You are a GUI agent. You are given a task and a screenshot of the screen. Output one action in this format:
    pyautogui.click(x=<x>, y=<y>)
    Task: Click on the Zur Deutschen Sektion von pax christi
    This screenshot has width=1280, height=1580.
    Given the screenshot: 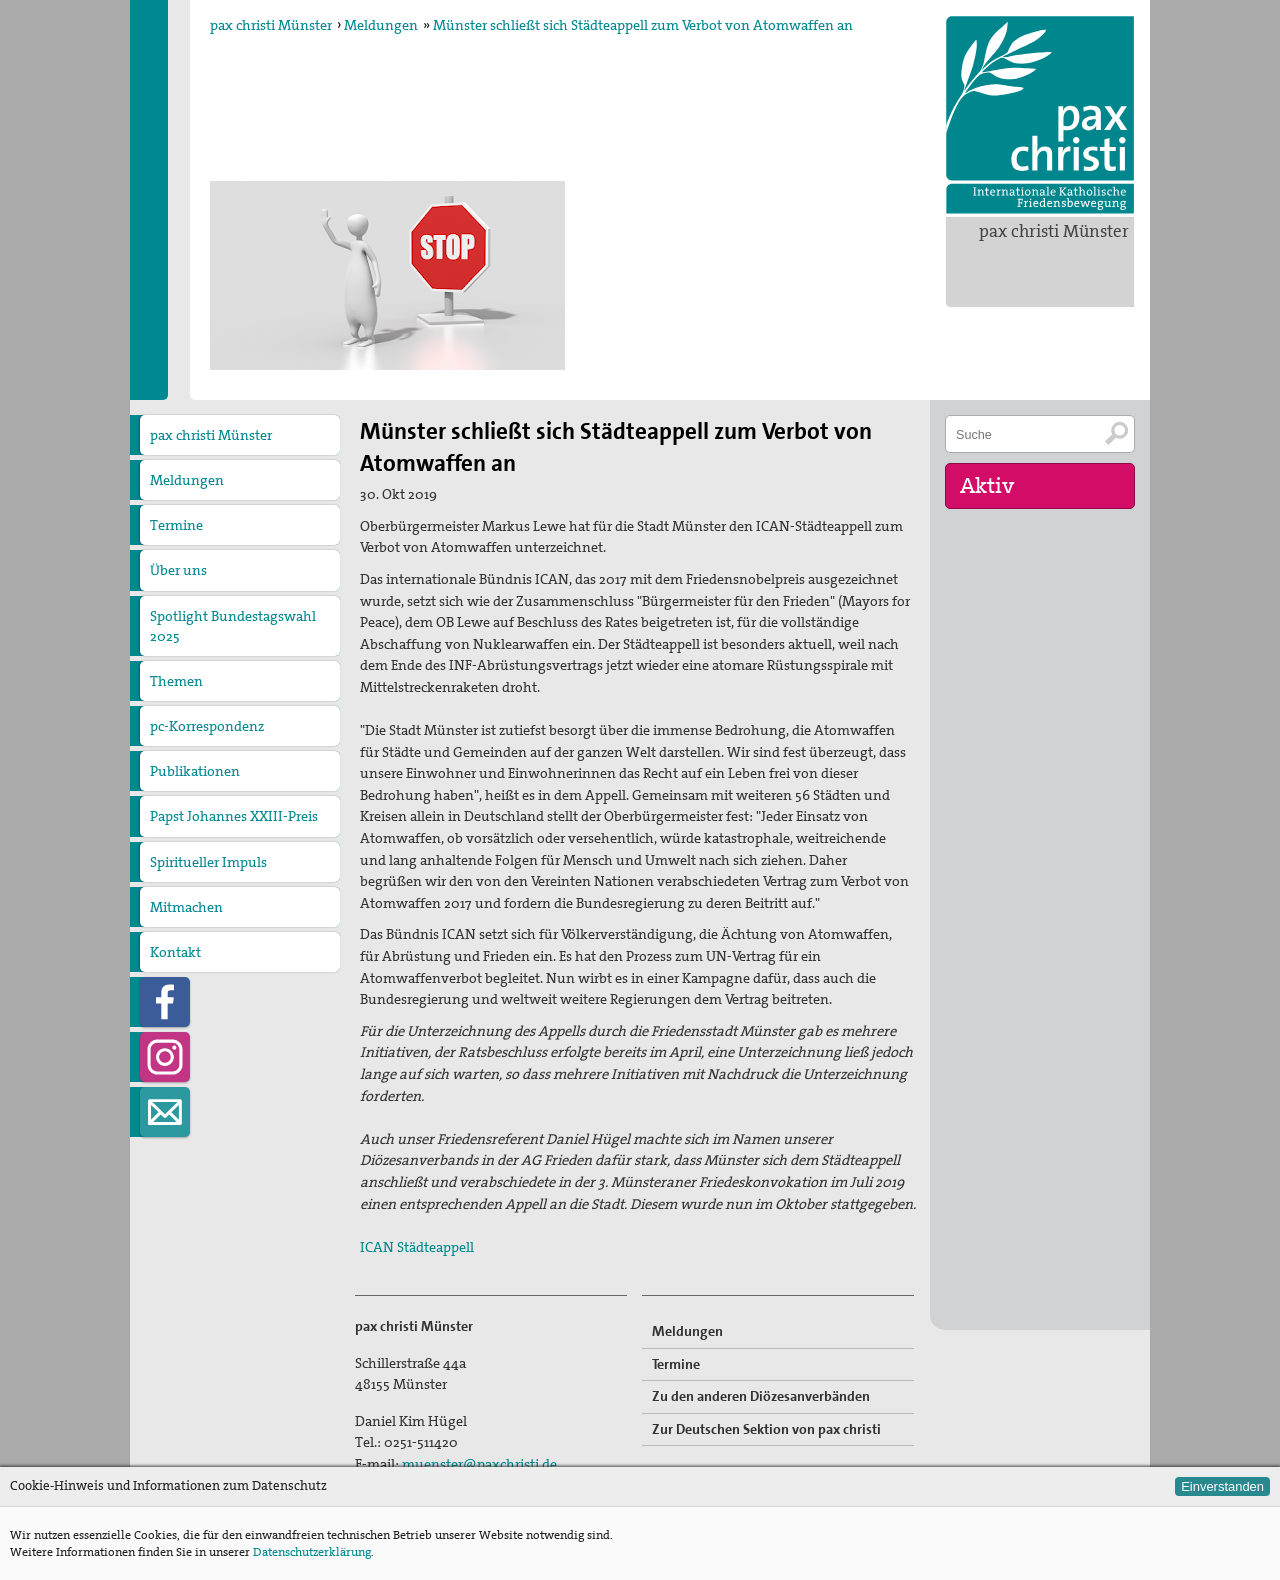 What is the action you would take?
    pyautogui.click(x=766, y=1429)
    